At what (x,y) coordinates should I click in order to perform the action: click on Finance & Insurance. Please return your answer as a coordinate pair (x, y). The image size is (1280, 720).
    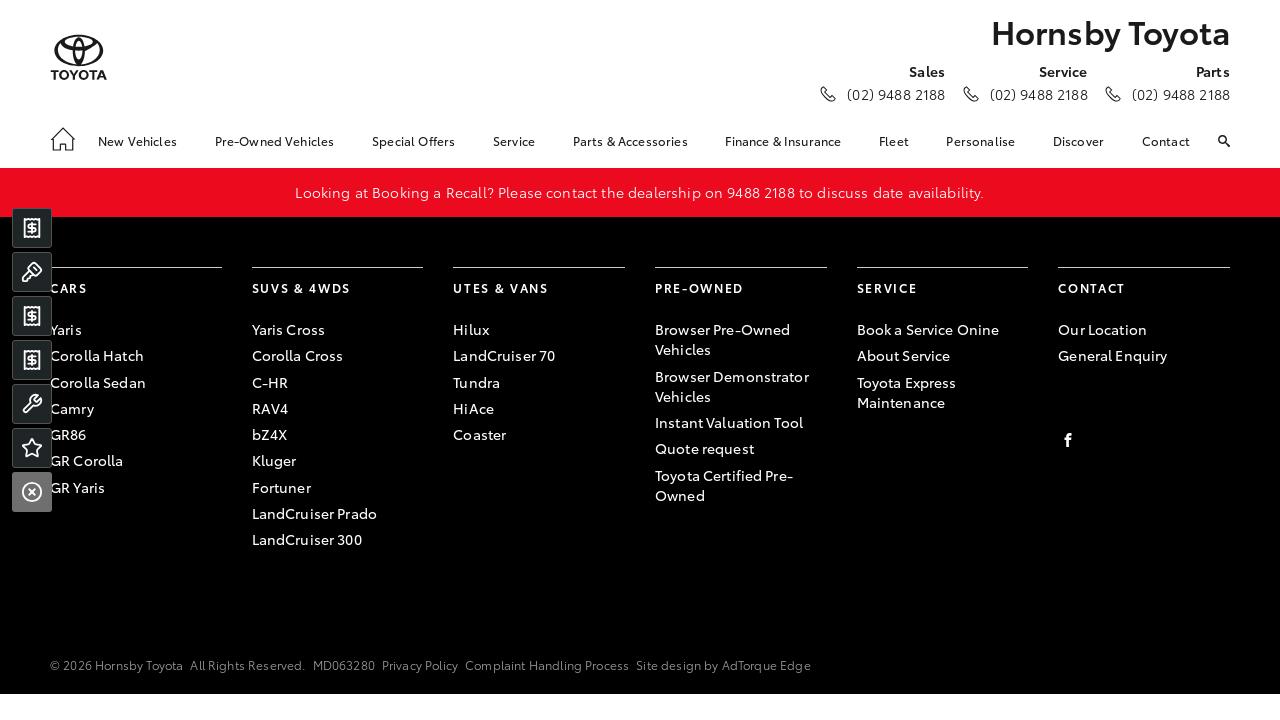
    Looking at the image, I should click on (783, 140).